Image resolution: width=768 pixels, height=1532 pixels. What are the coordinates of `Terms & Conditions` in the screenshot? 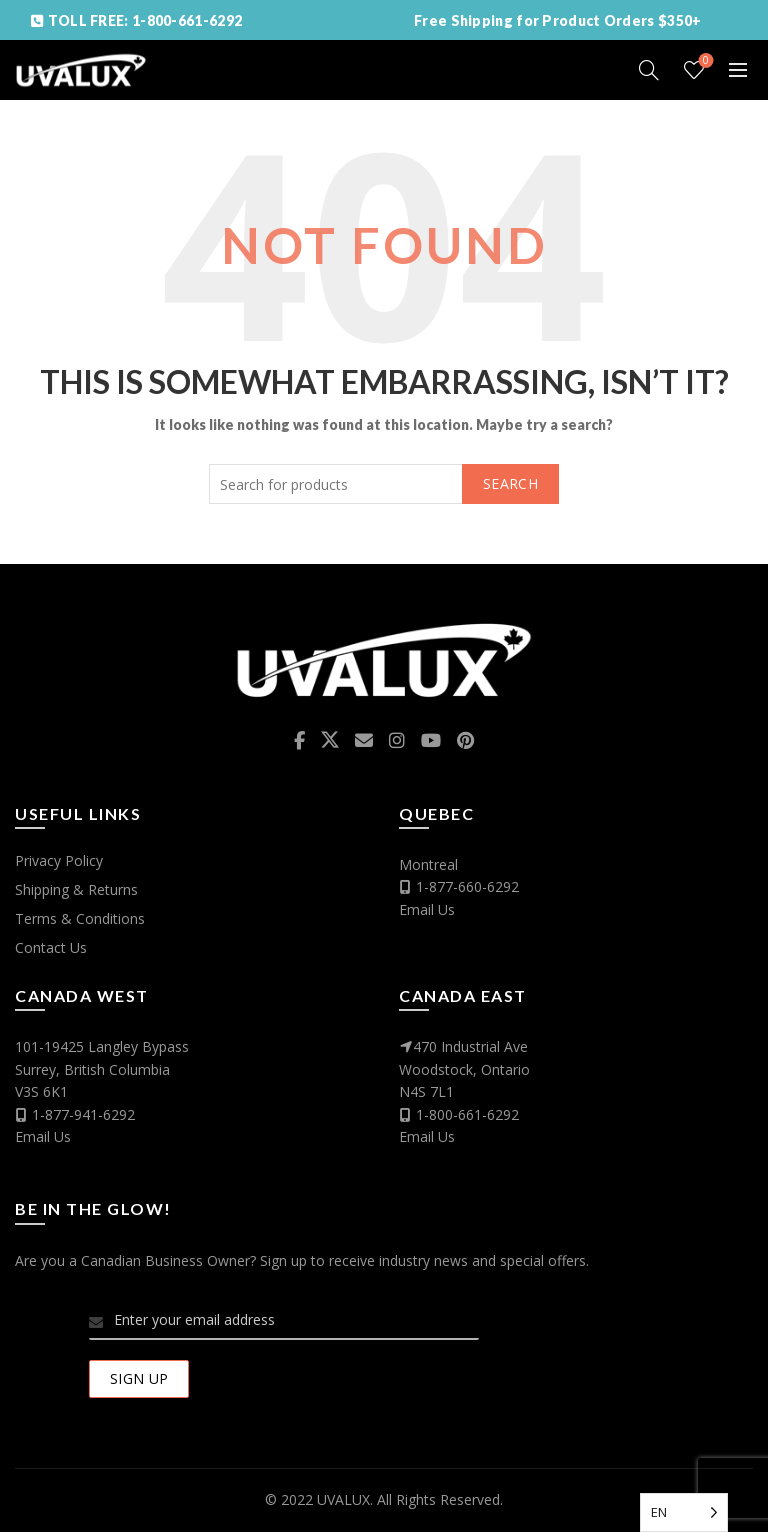 It's located at (80, 918).